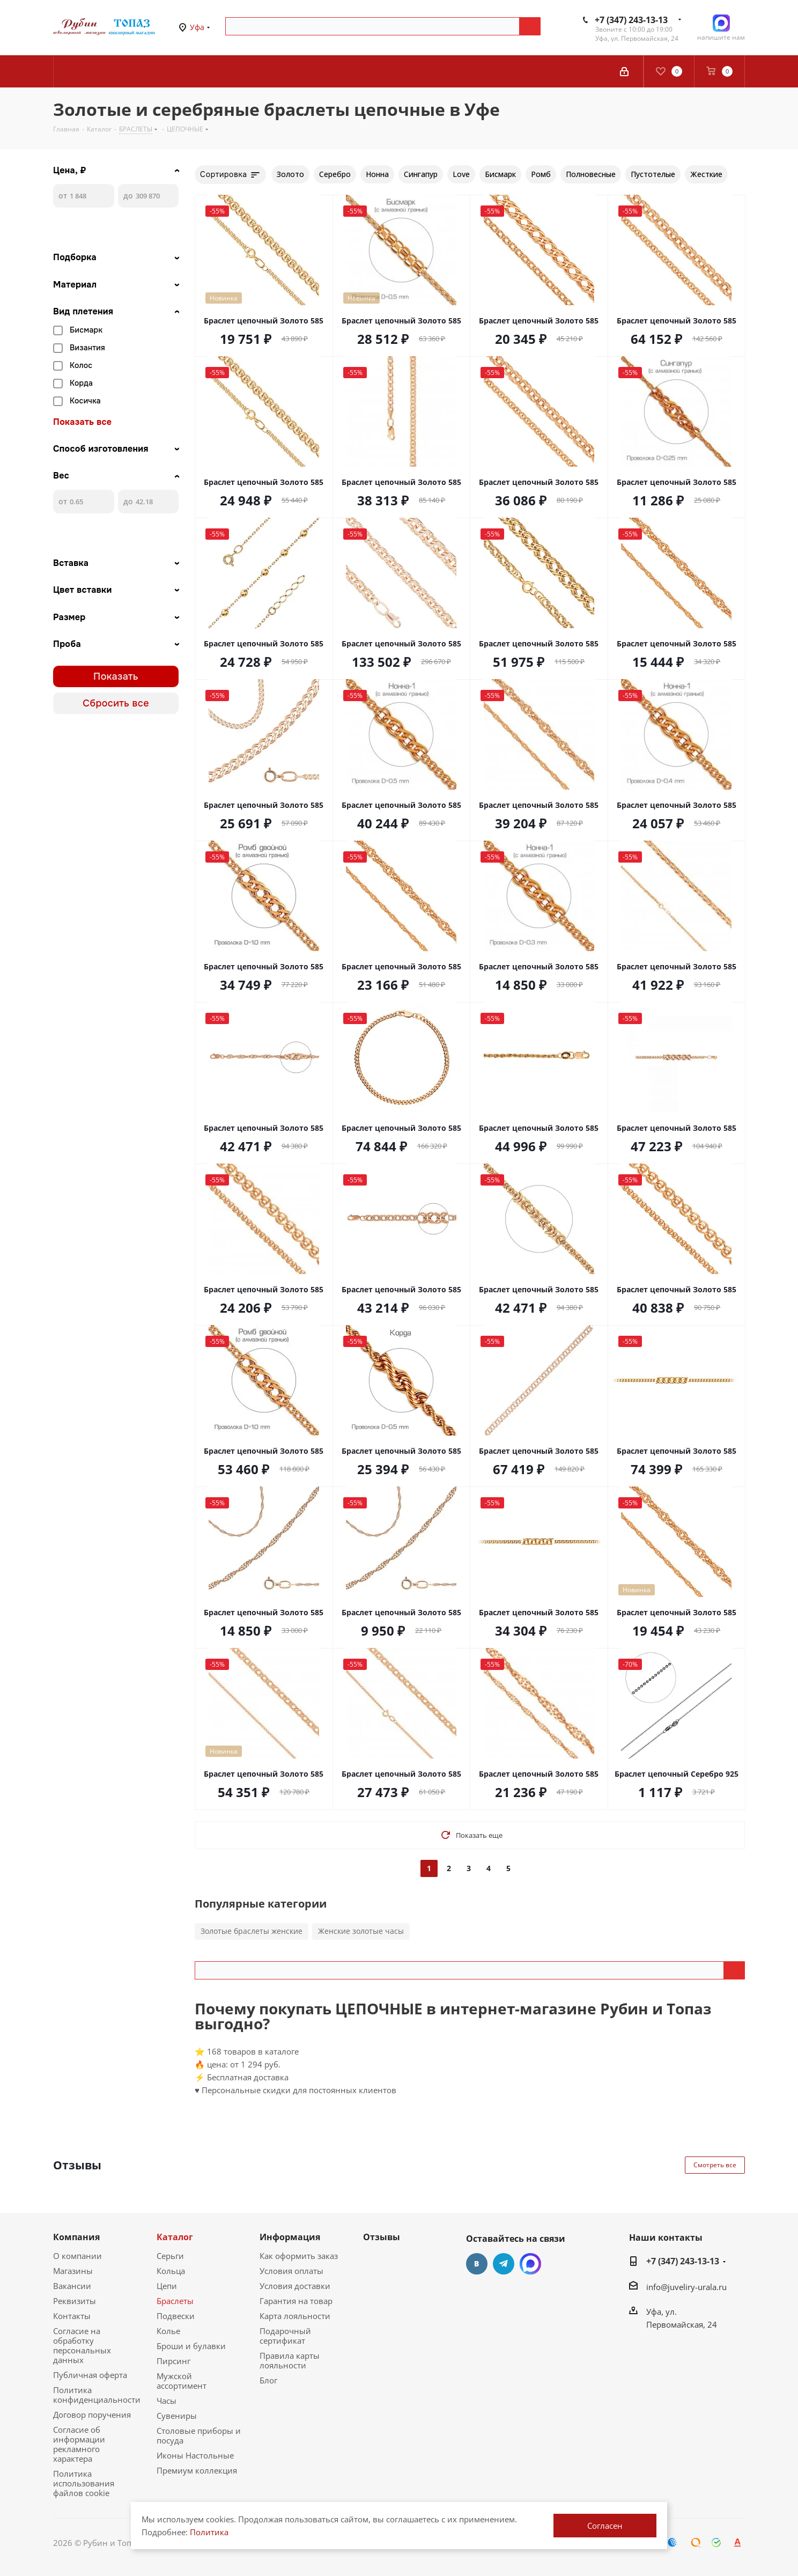  I want to click on Каталог, so click(175, 2237).